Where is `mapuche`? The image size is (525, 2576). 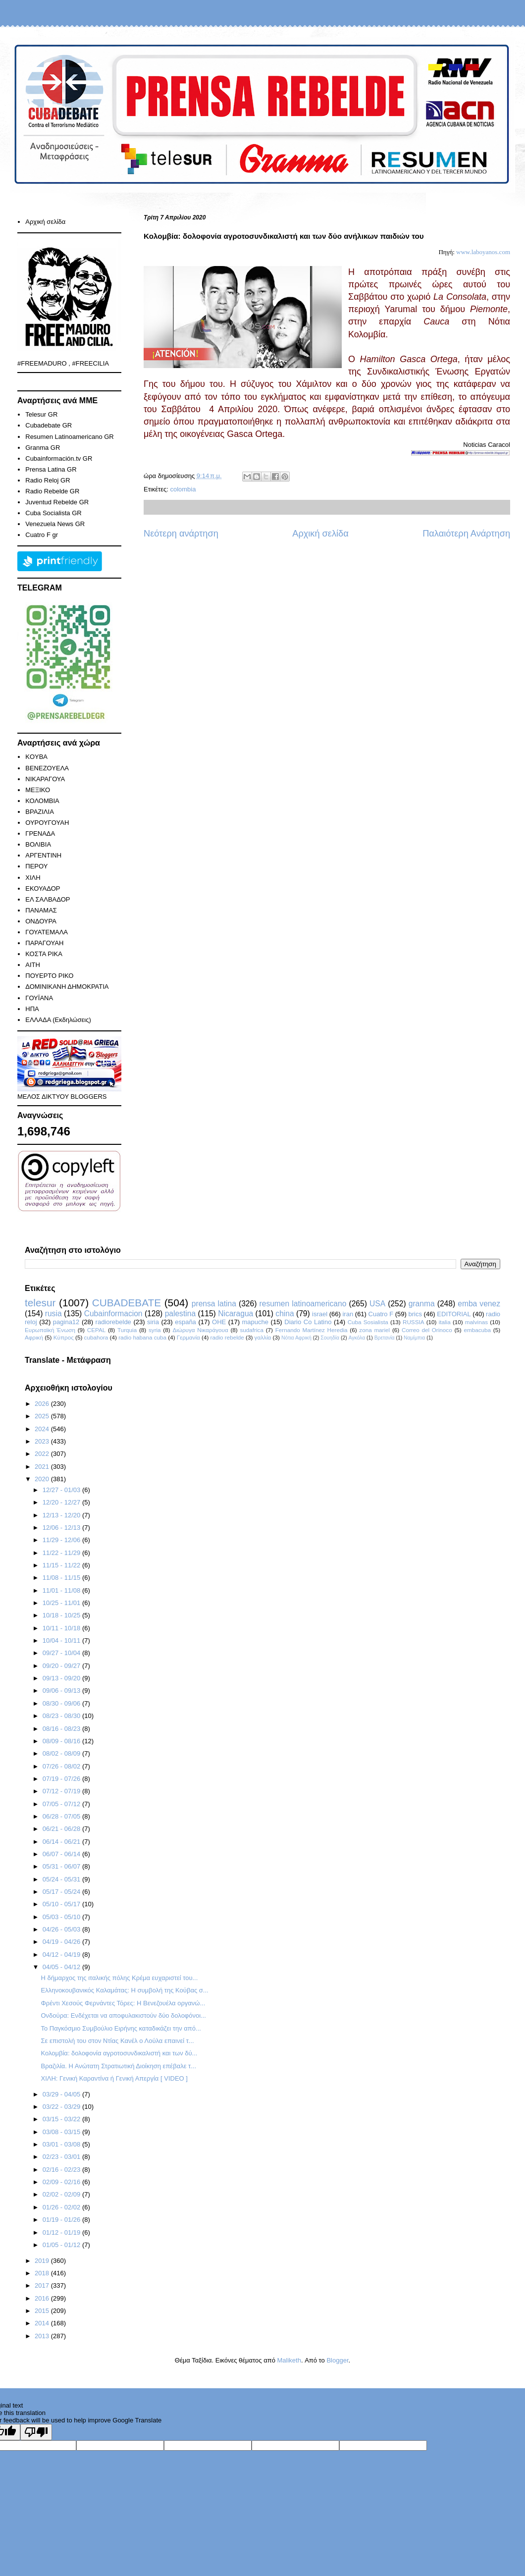 mapuche is located at coordinates (255, 1322).